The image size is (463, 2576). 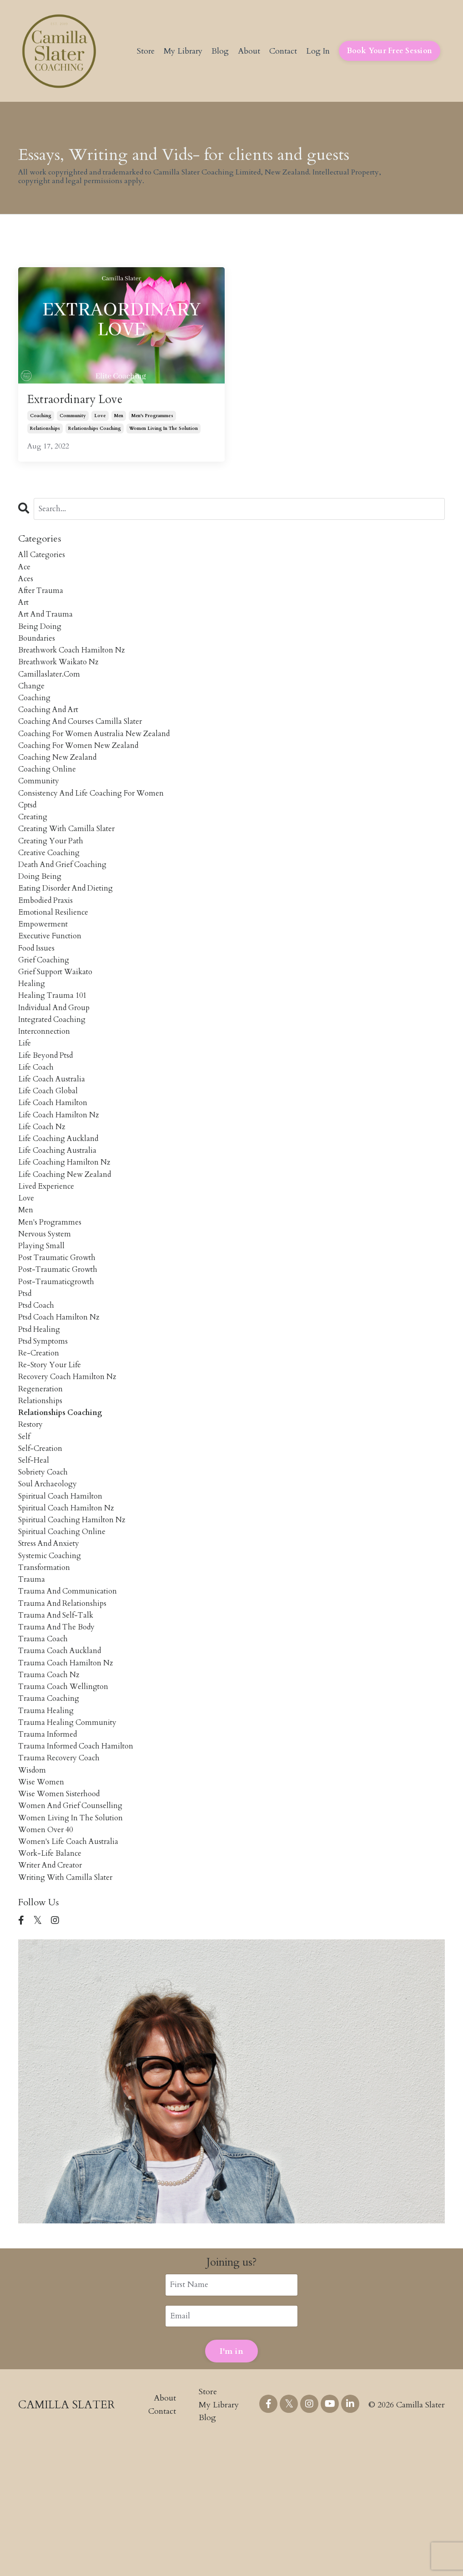 What do you see at coordinates (94, 431) in the screenshot?
I see `relationships coaching` at bounding box center [94, 431].